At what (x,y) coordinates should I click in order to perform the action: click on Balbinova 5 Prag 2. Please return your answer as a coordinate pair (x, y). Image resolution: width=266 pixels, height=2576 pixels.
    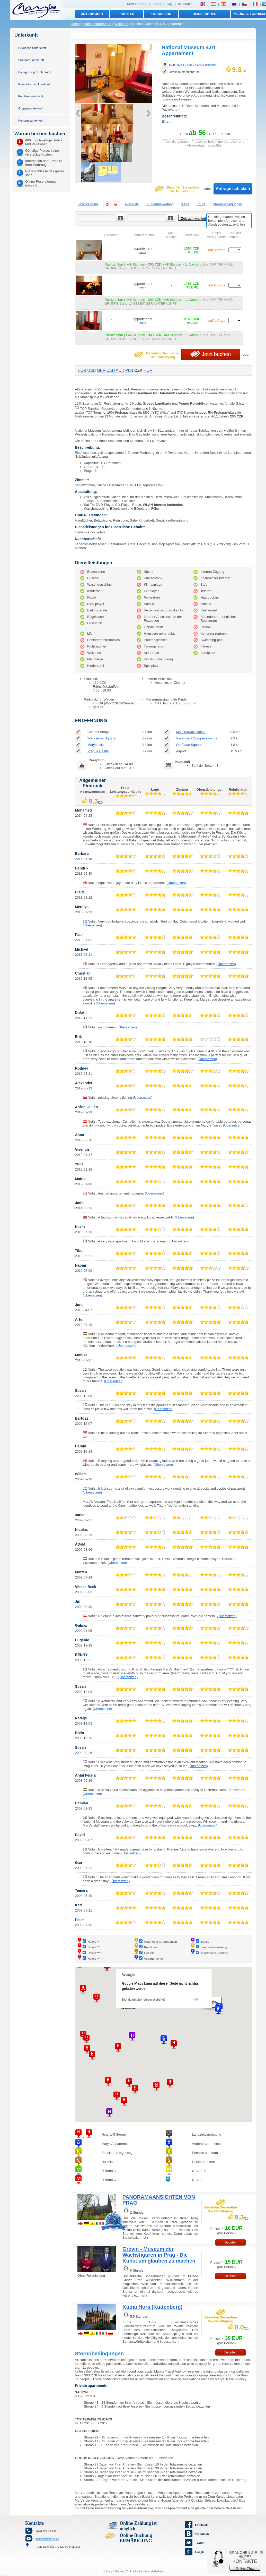
    Looking at the image, I should click on (193, 64).